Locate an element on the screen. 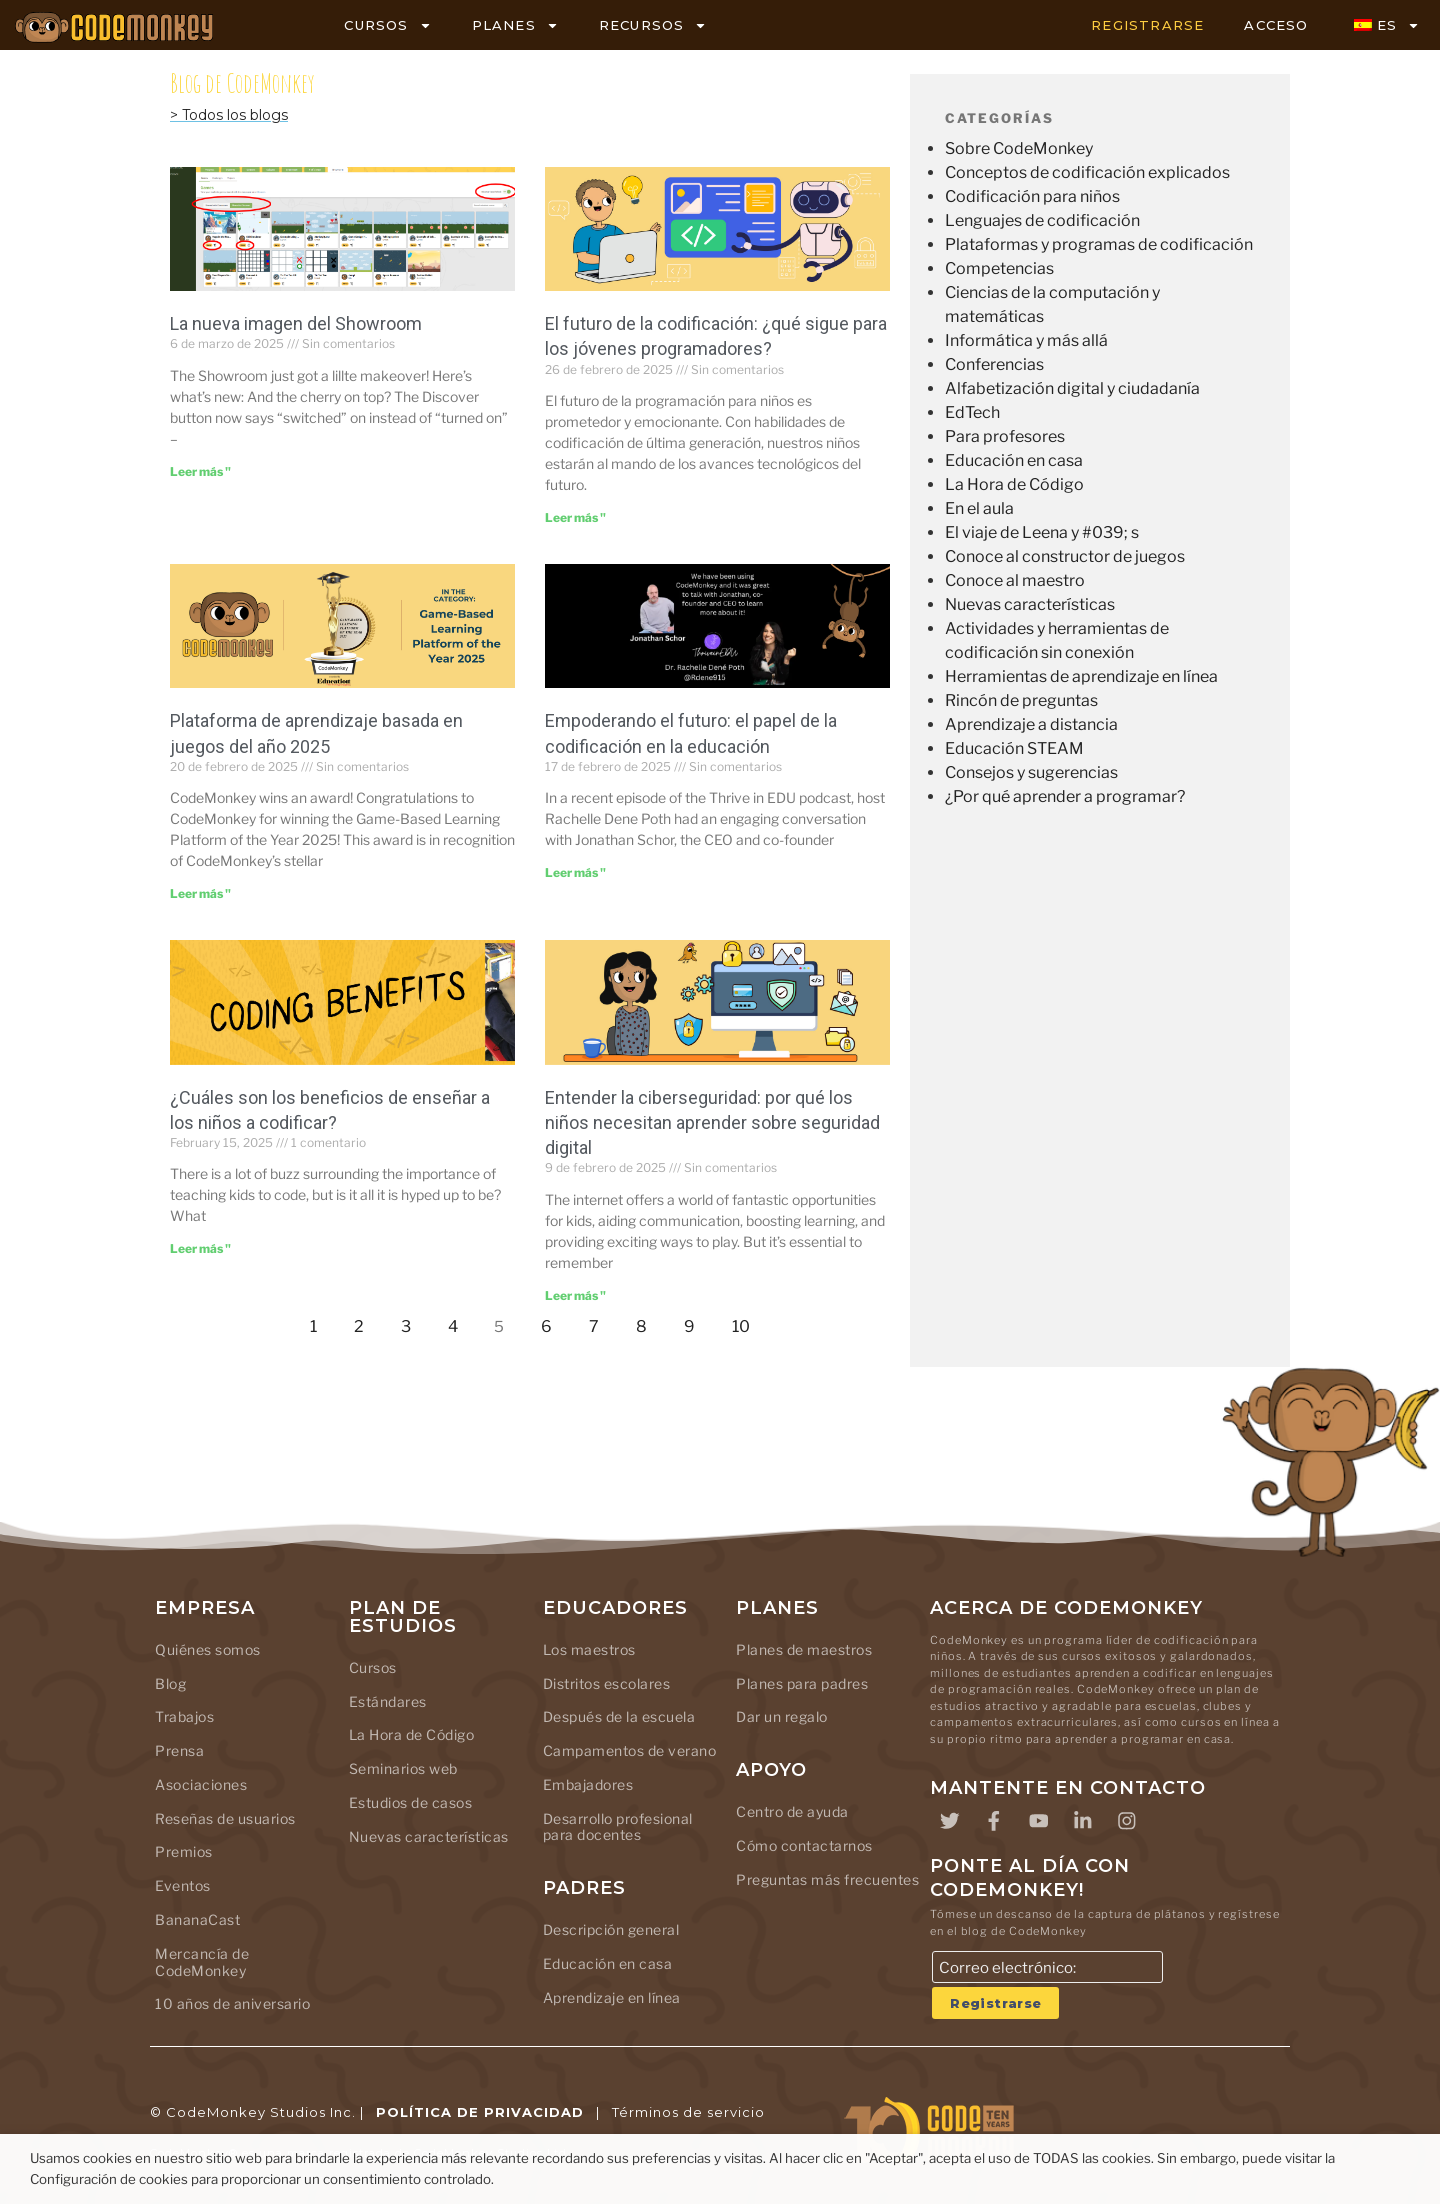 This screenshot has height=2205, width=1440. El viaje de Leena y #039; s is located at coordinates (1042, 532).